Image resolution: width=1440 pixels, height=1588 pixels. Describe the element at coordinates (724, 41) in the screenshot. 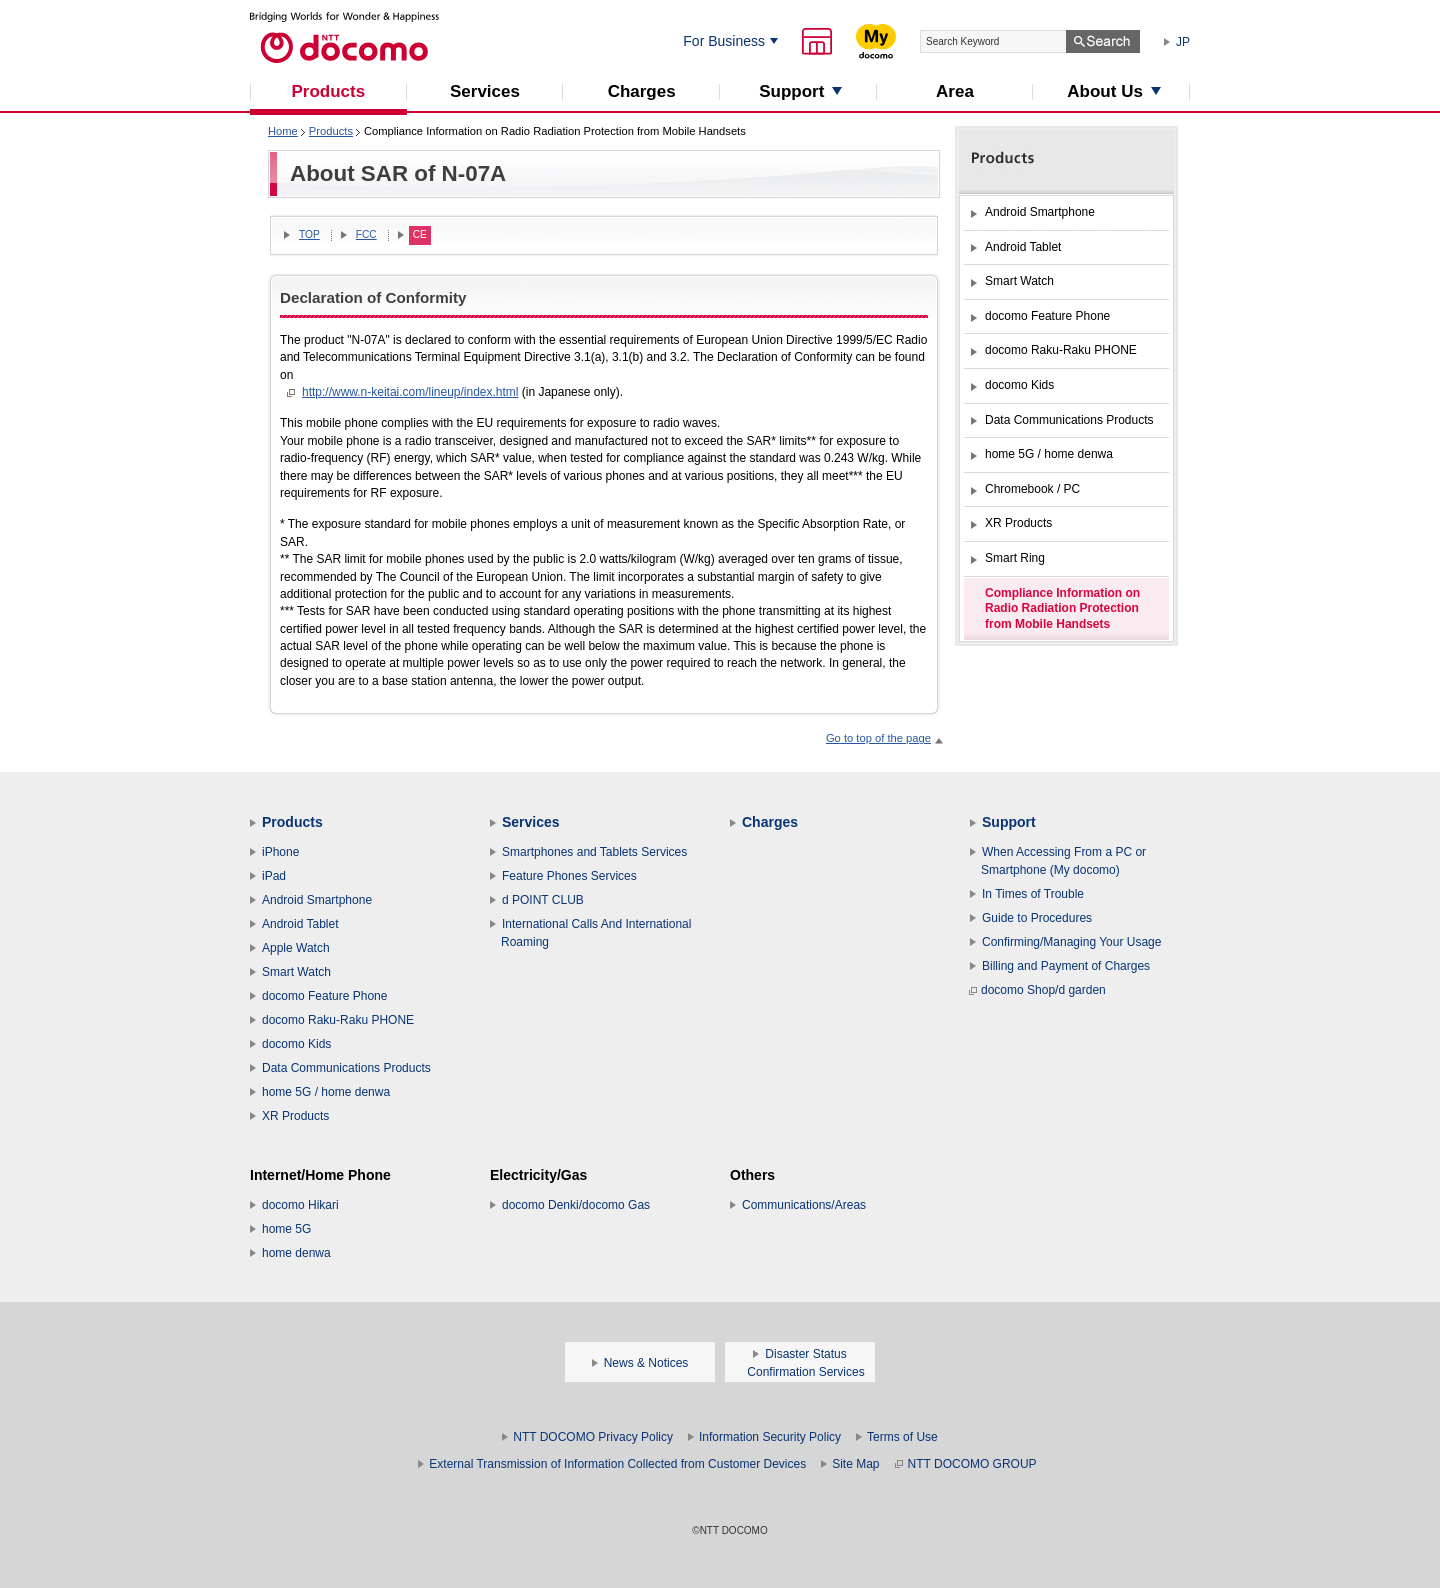

I see `For Business` at that location.